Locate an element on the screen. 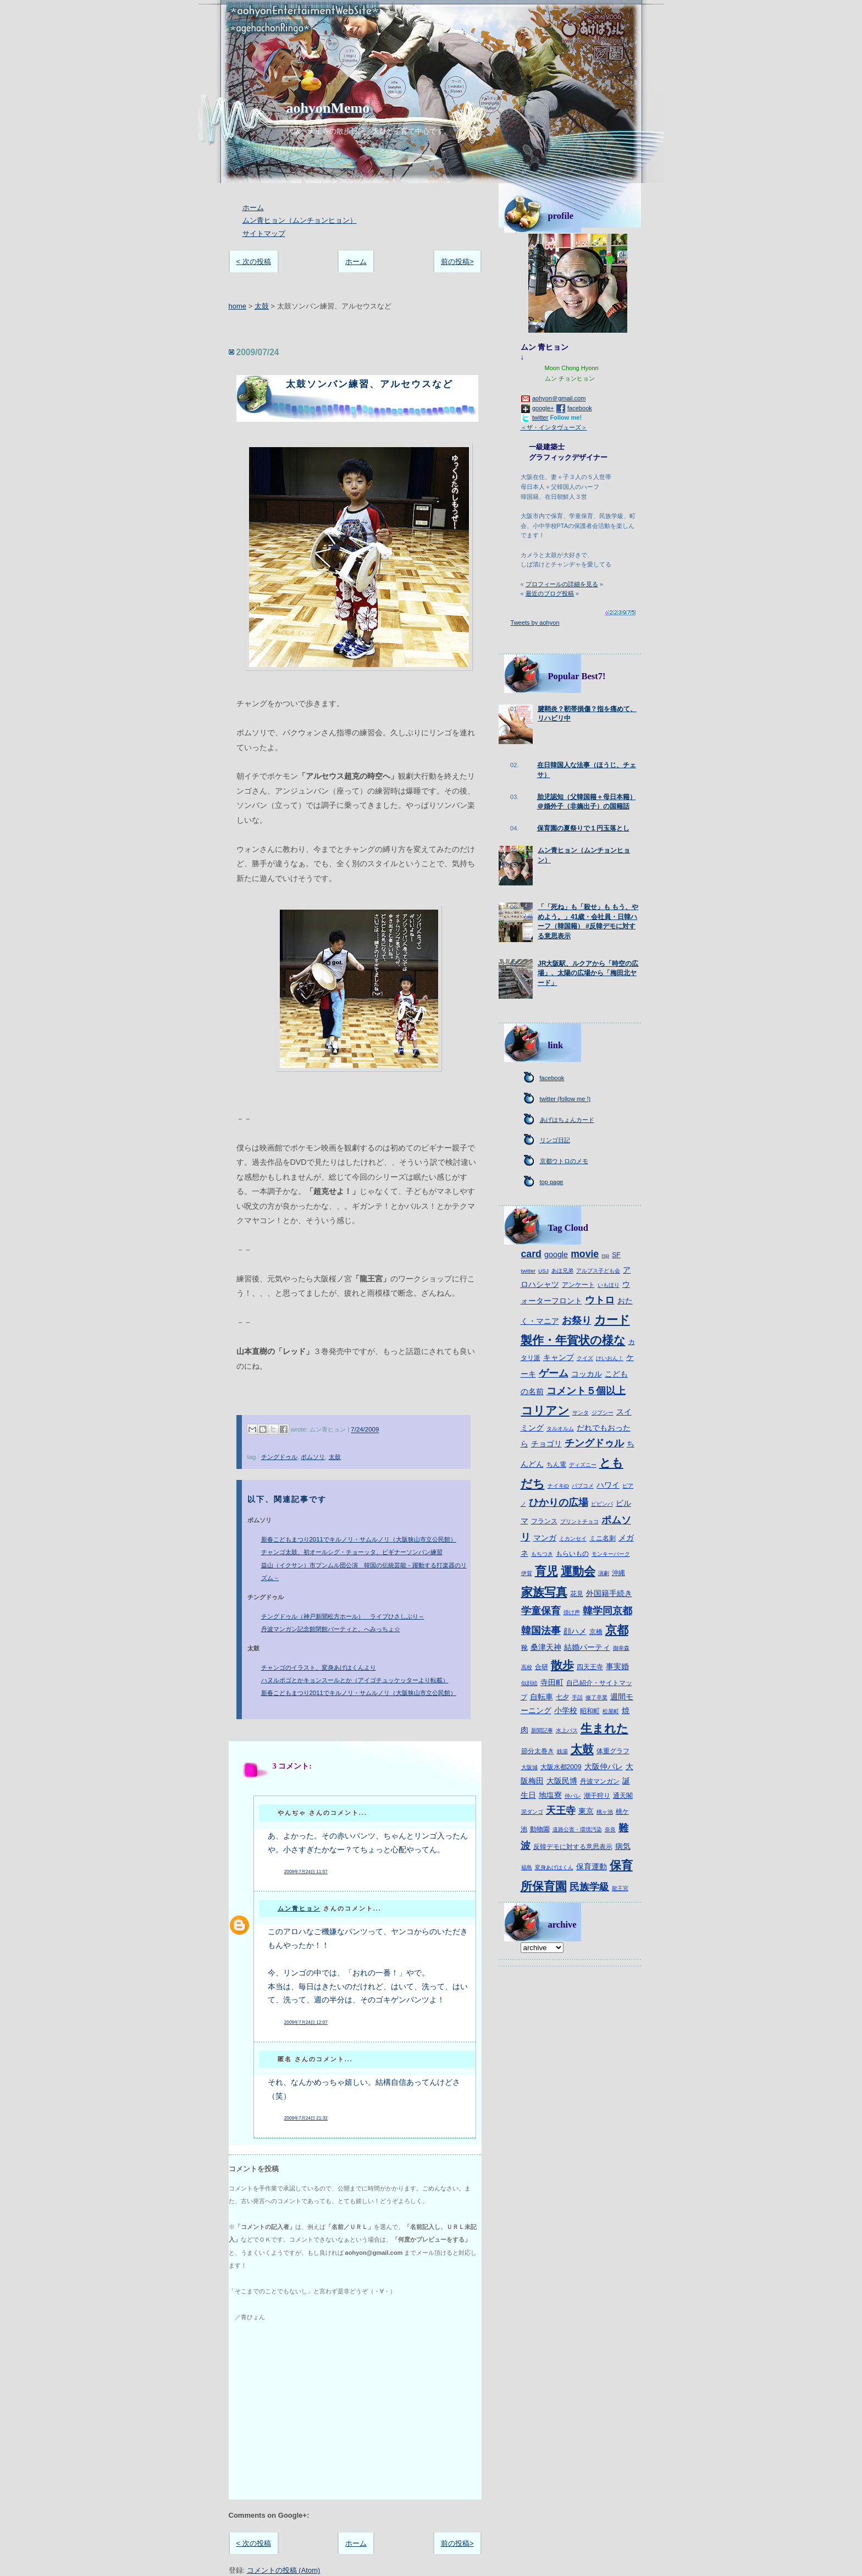 This screenshot has width=862, height=2576. 結婚パーティ is located at coordinates (587, 1647).